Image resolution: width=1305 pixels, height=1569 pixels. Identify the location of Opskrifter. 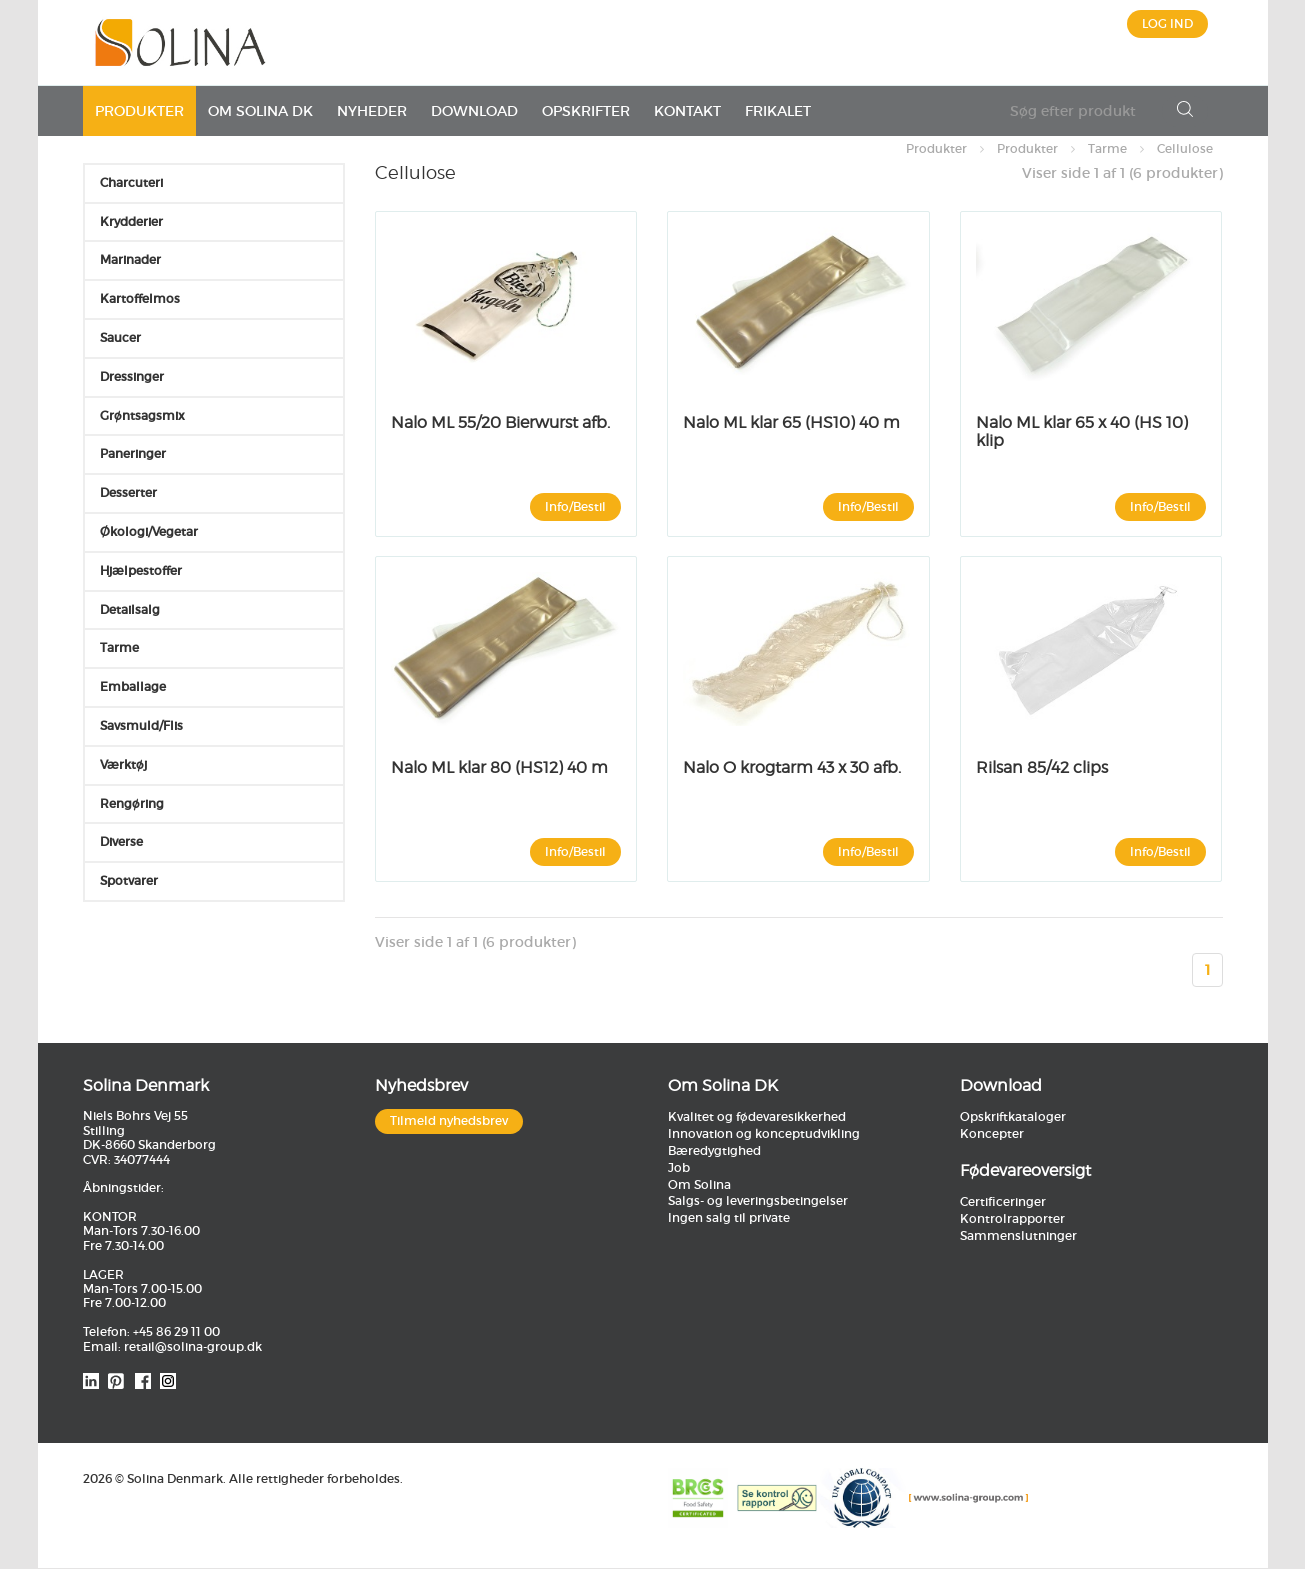
(586, 111).